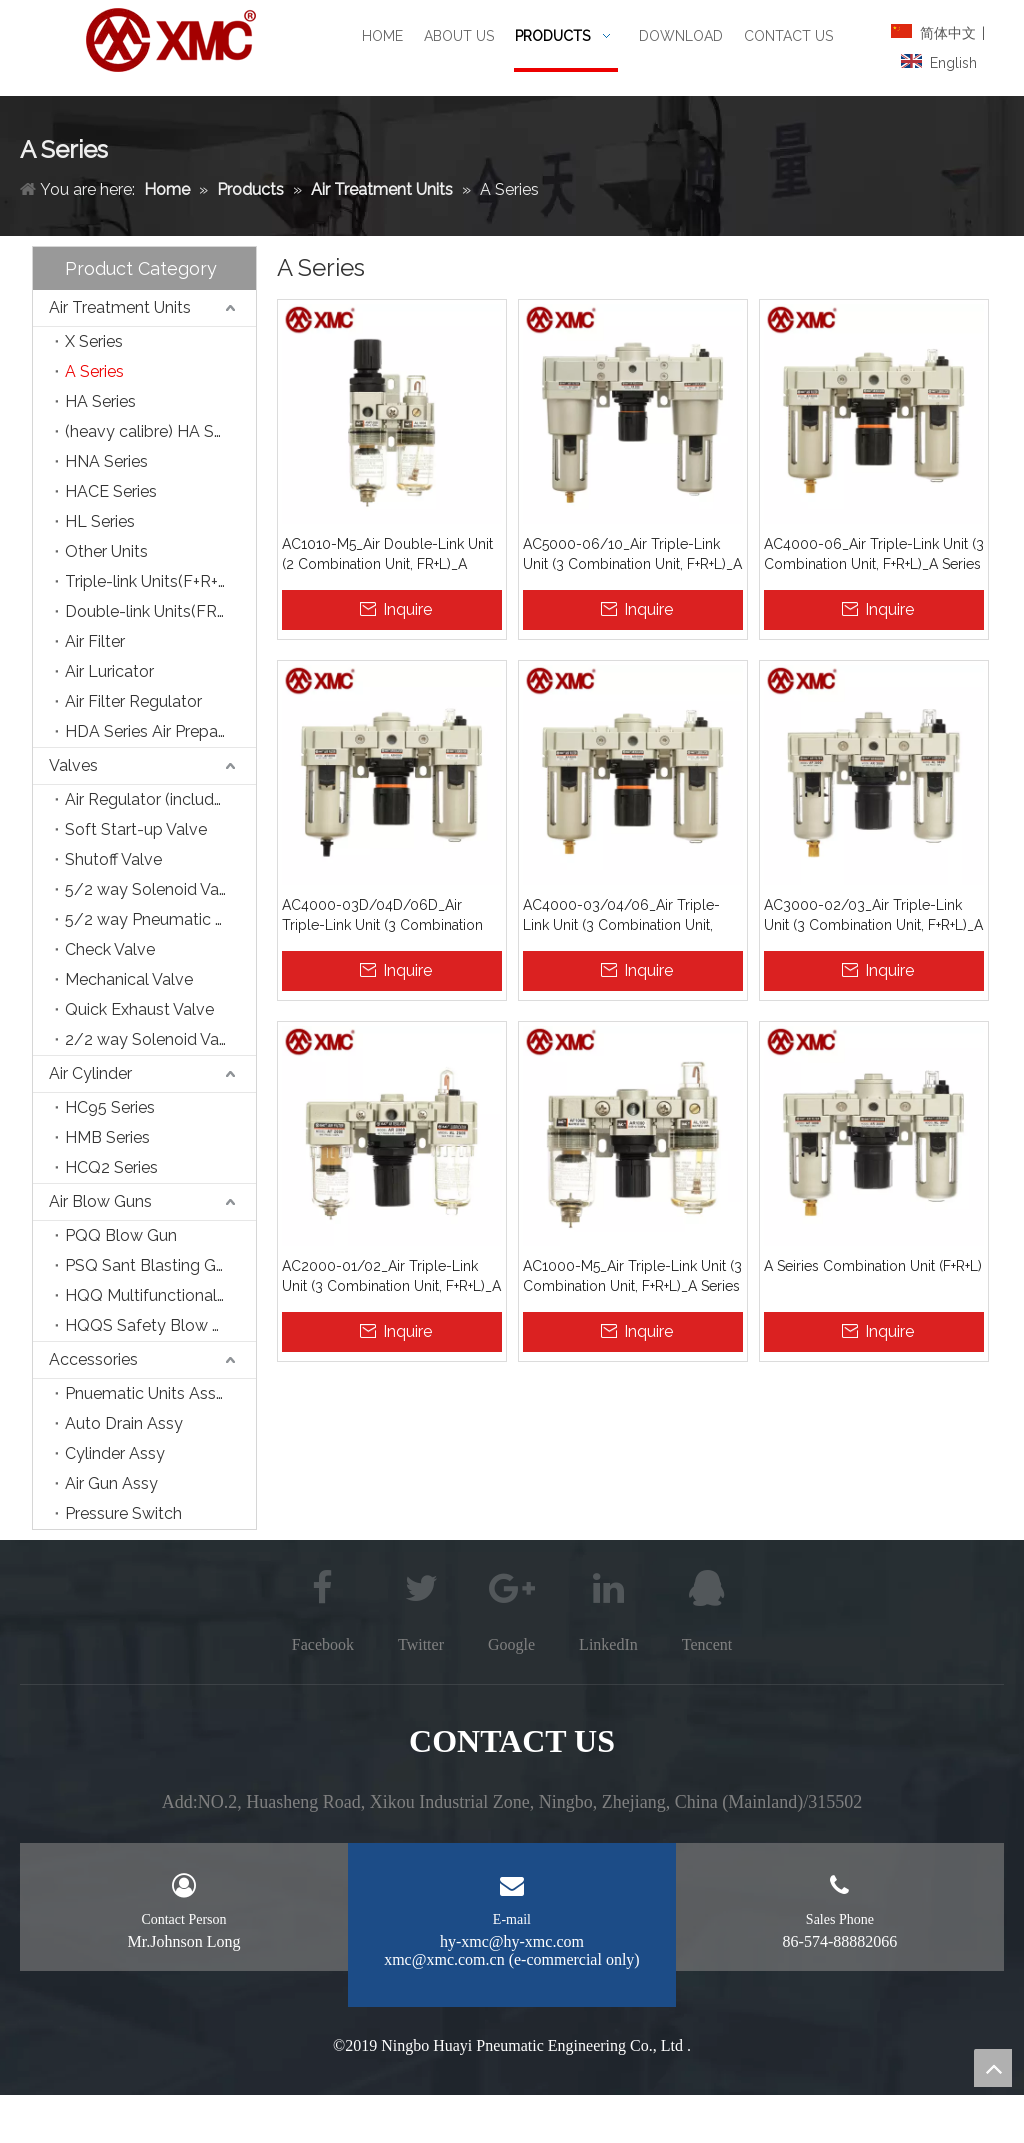 This screenshot has height=2143, width=1024. What do you see at coordinates (160, 1295) in the screenshot?
I see `HQQ Multifunctional Blow Gun` at bounding box center [160, 1295].